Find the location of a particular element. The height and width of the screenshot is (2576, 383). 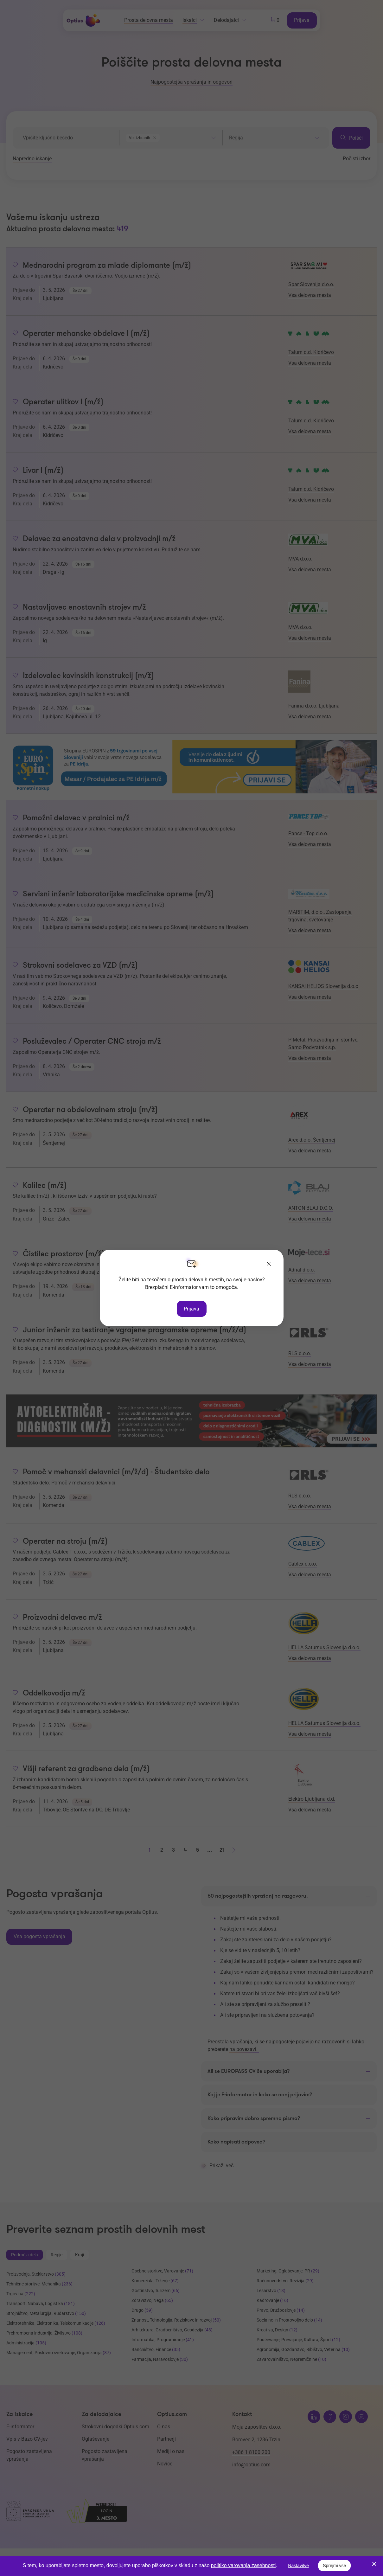

Prijava is located at coordinates (191, 1308).